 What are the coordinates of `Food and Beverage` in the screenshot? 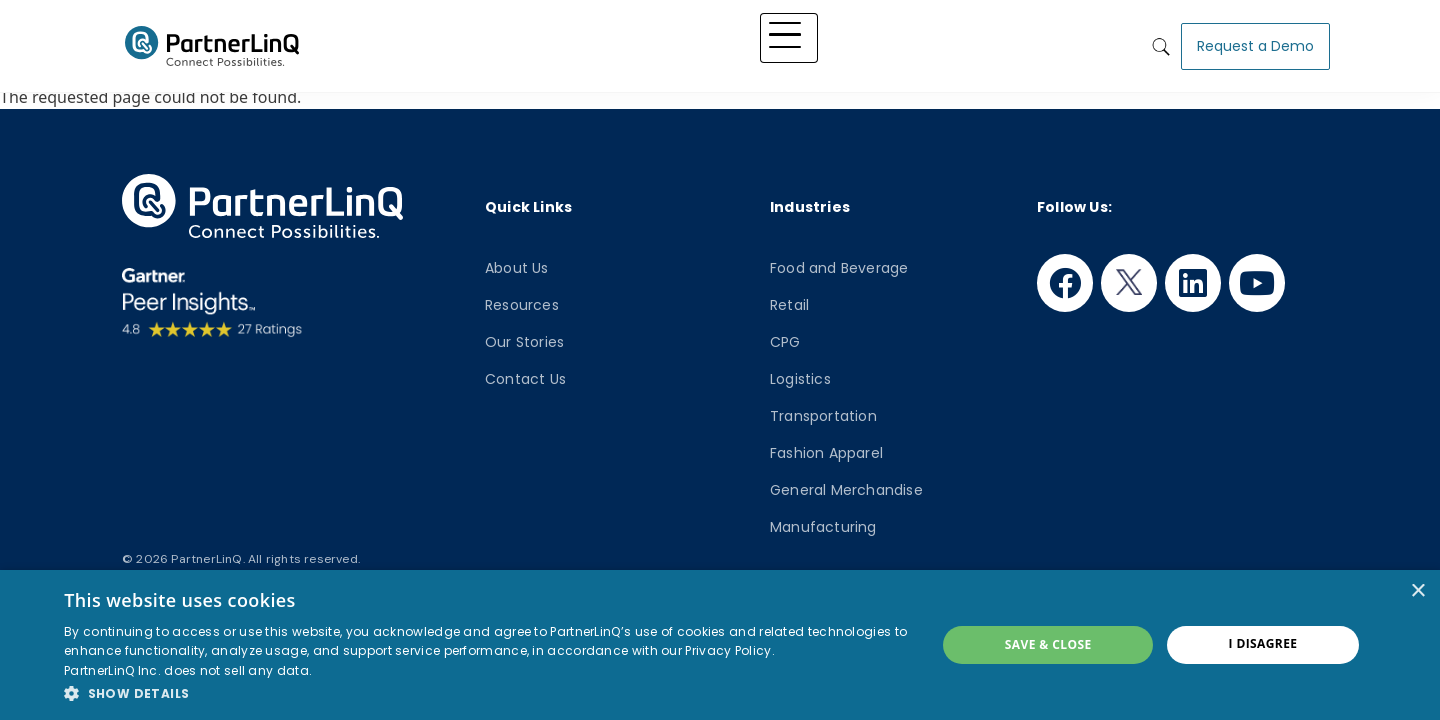 It's located at (839, 268).